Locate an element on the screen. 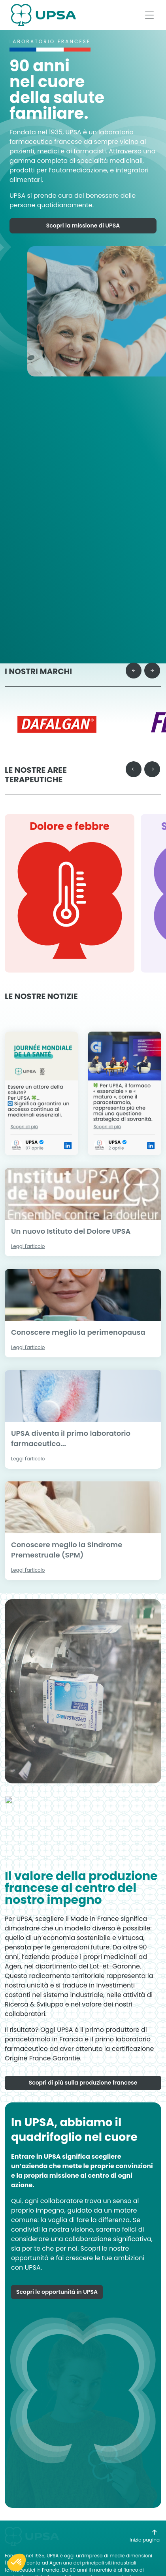 Image resolution: width=166 pixels, height=2576 pixels. Un nuovo Istituto del Dolore UPSA is located at coordinates (70, 1216).